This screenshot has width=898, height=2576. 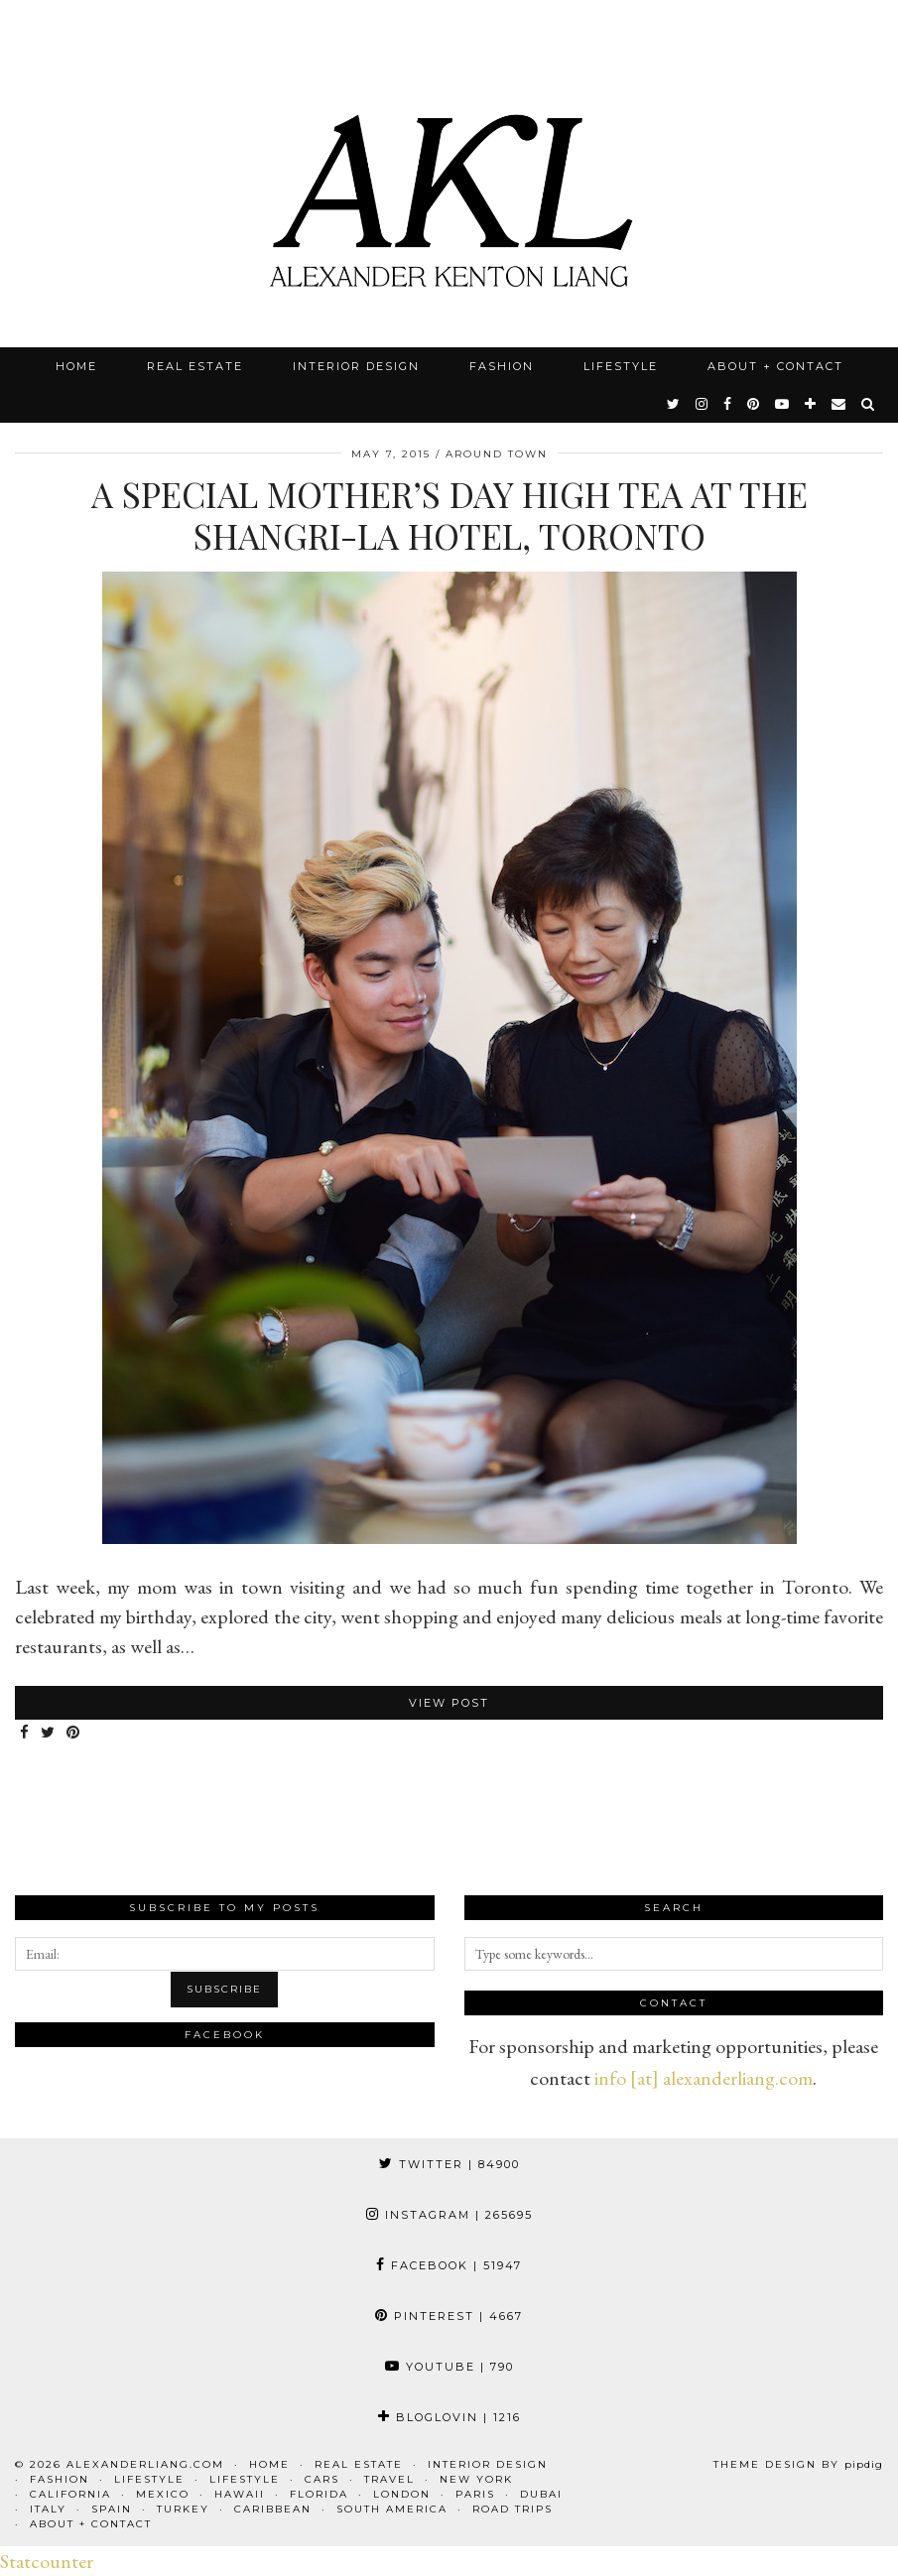 What do you see at coordinates (239, 2494) in the screenshot?
I see `Hawaii` at bounding box center [239, 2494].